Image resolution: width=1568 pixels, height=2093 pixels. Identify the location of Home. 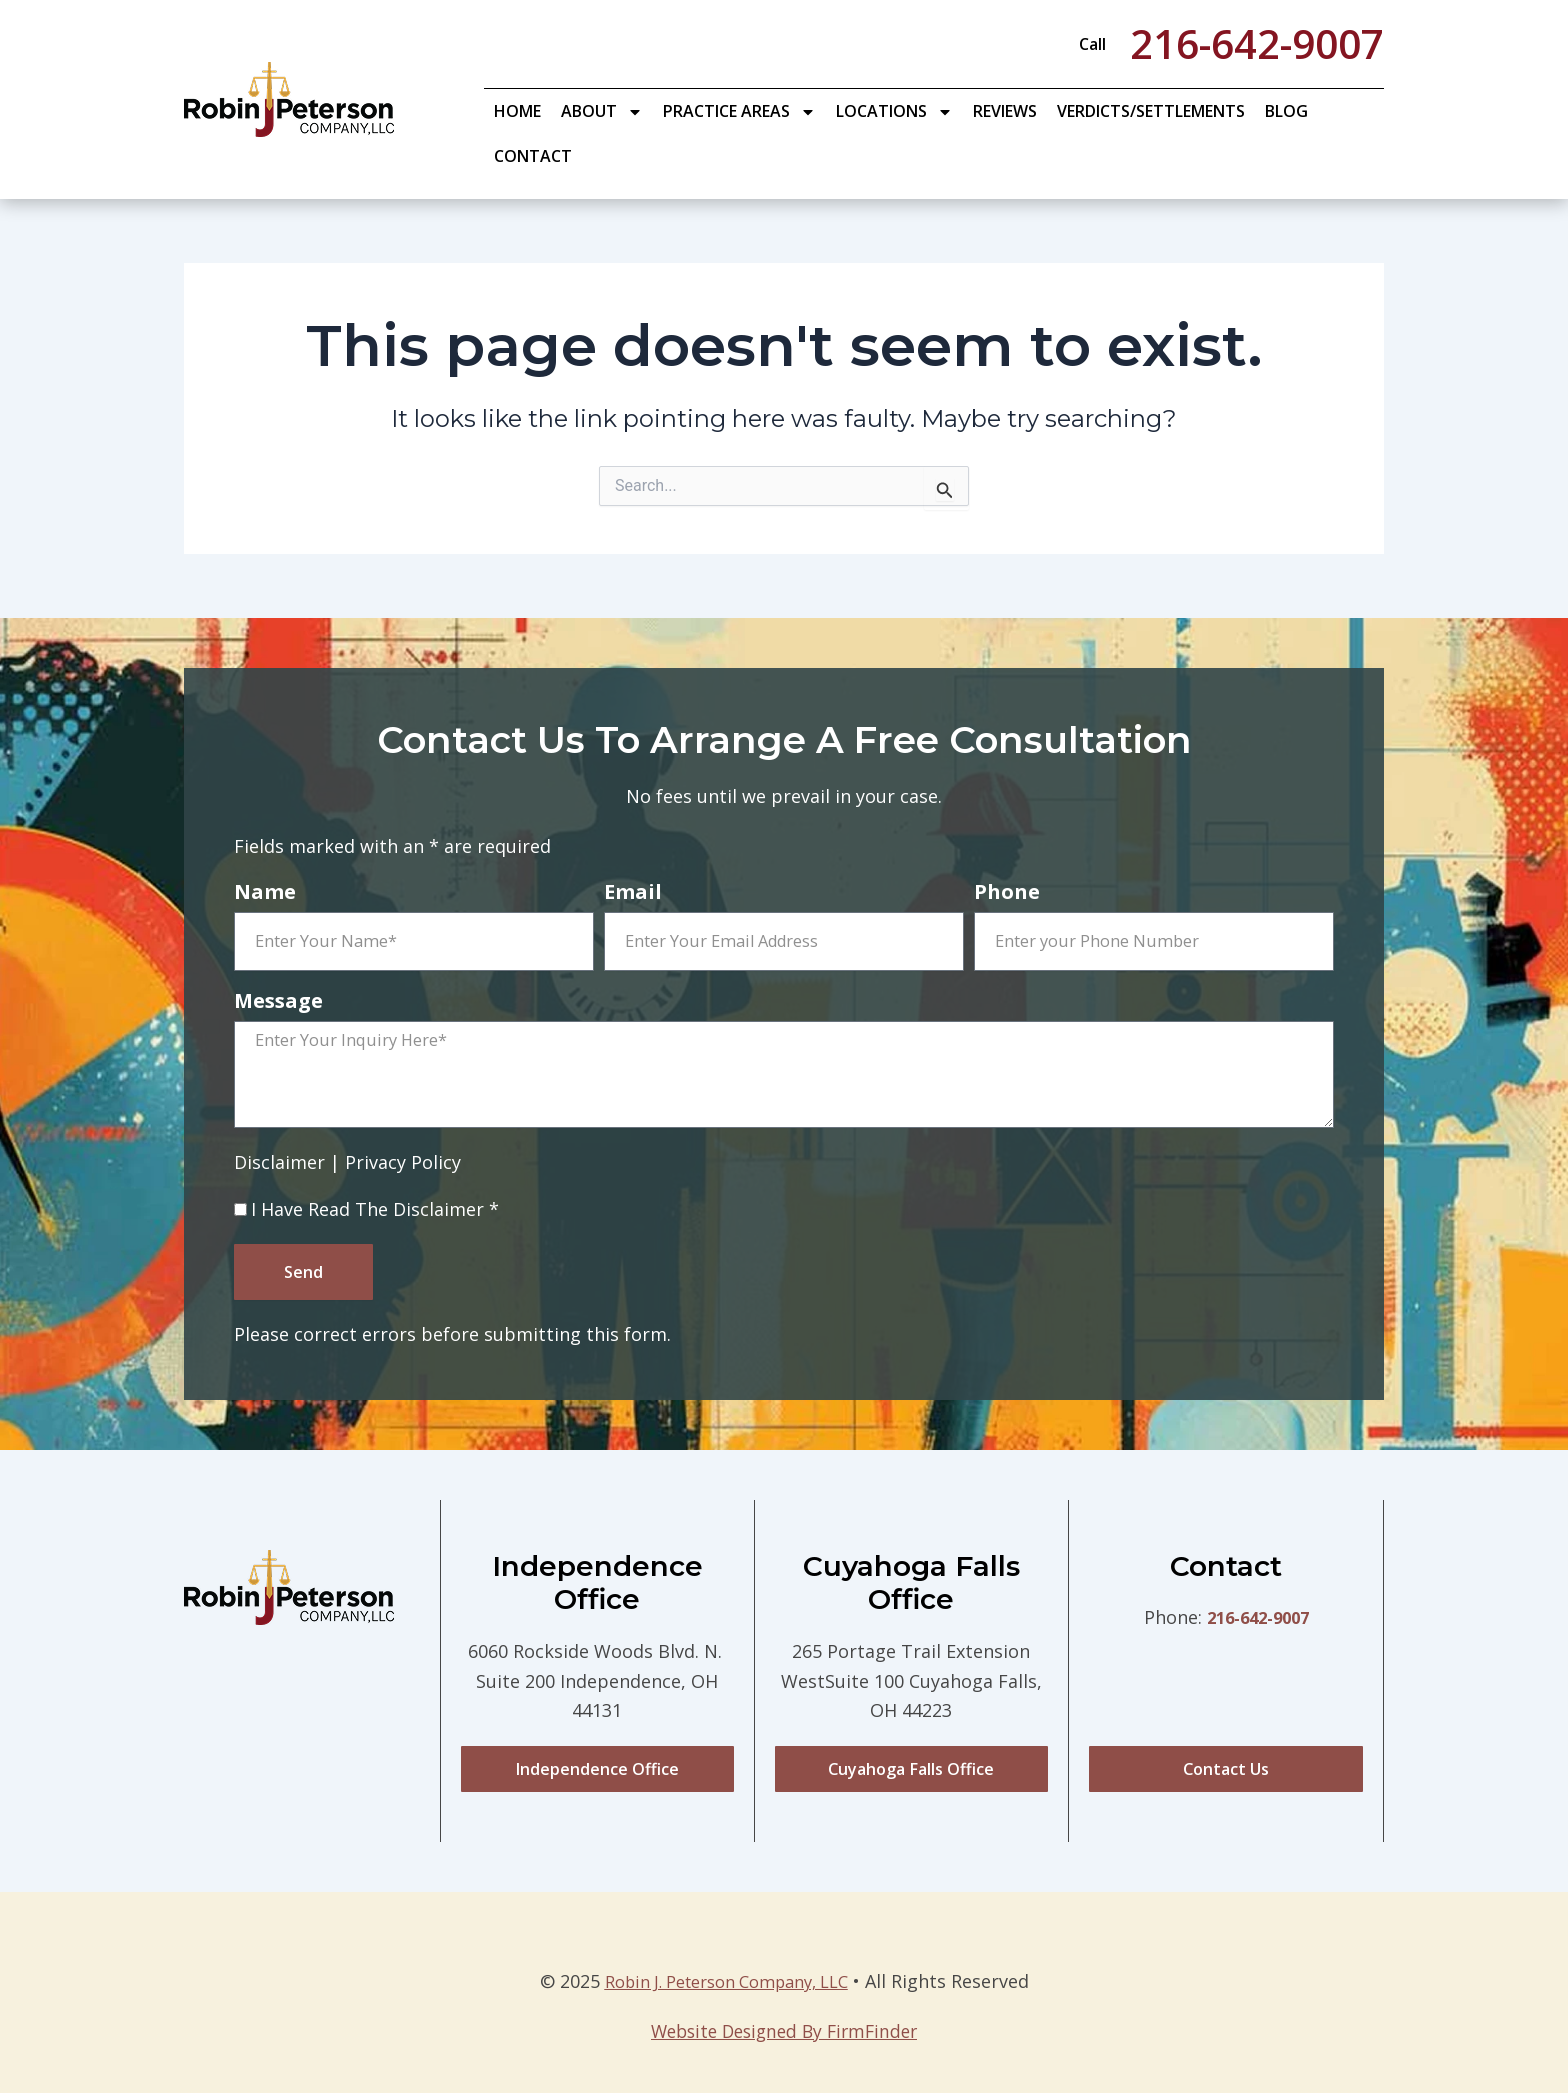
(517, 111).